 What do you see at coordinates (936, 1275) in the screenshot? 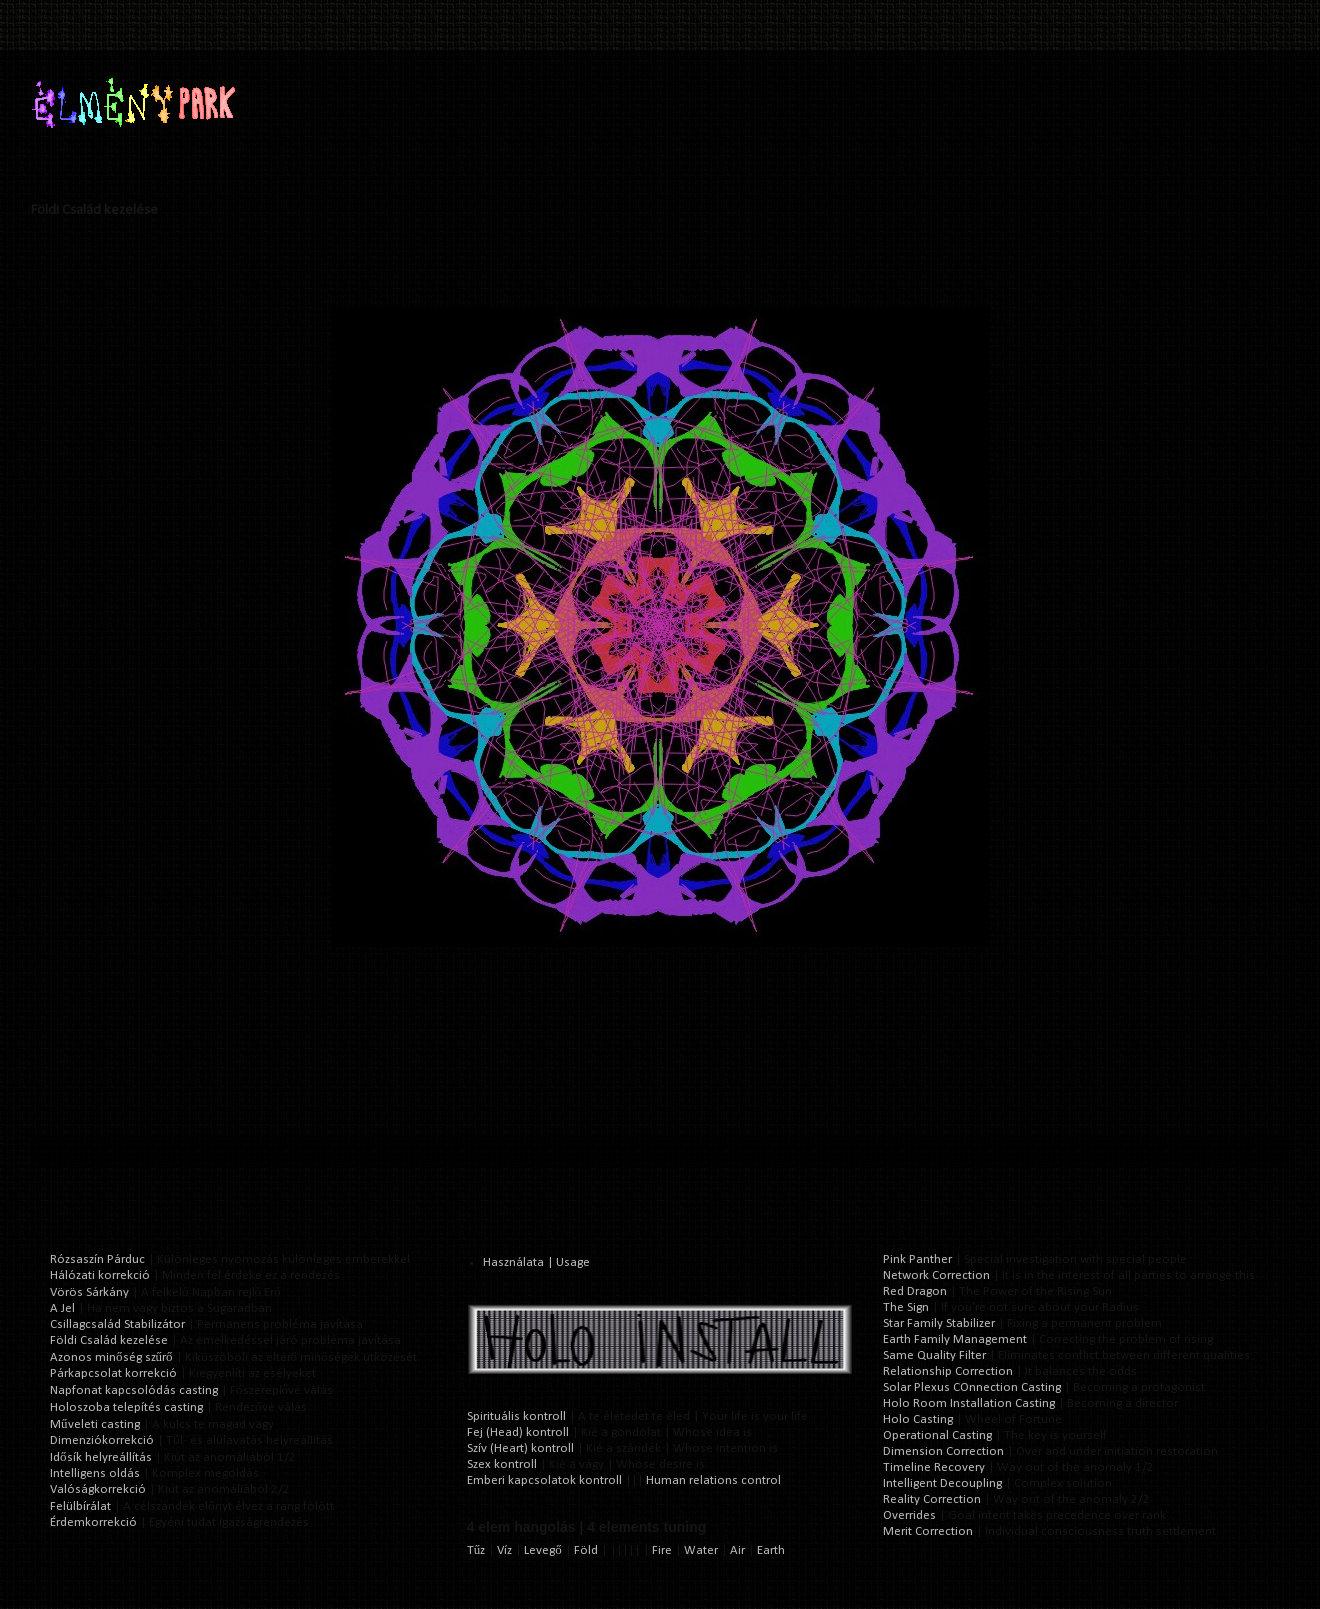
I see `Network Correction` at bounding box center [936, 1275].